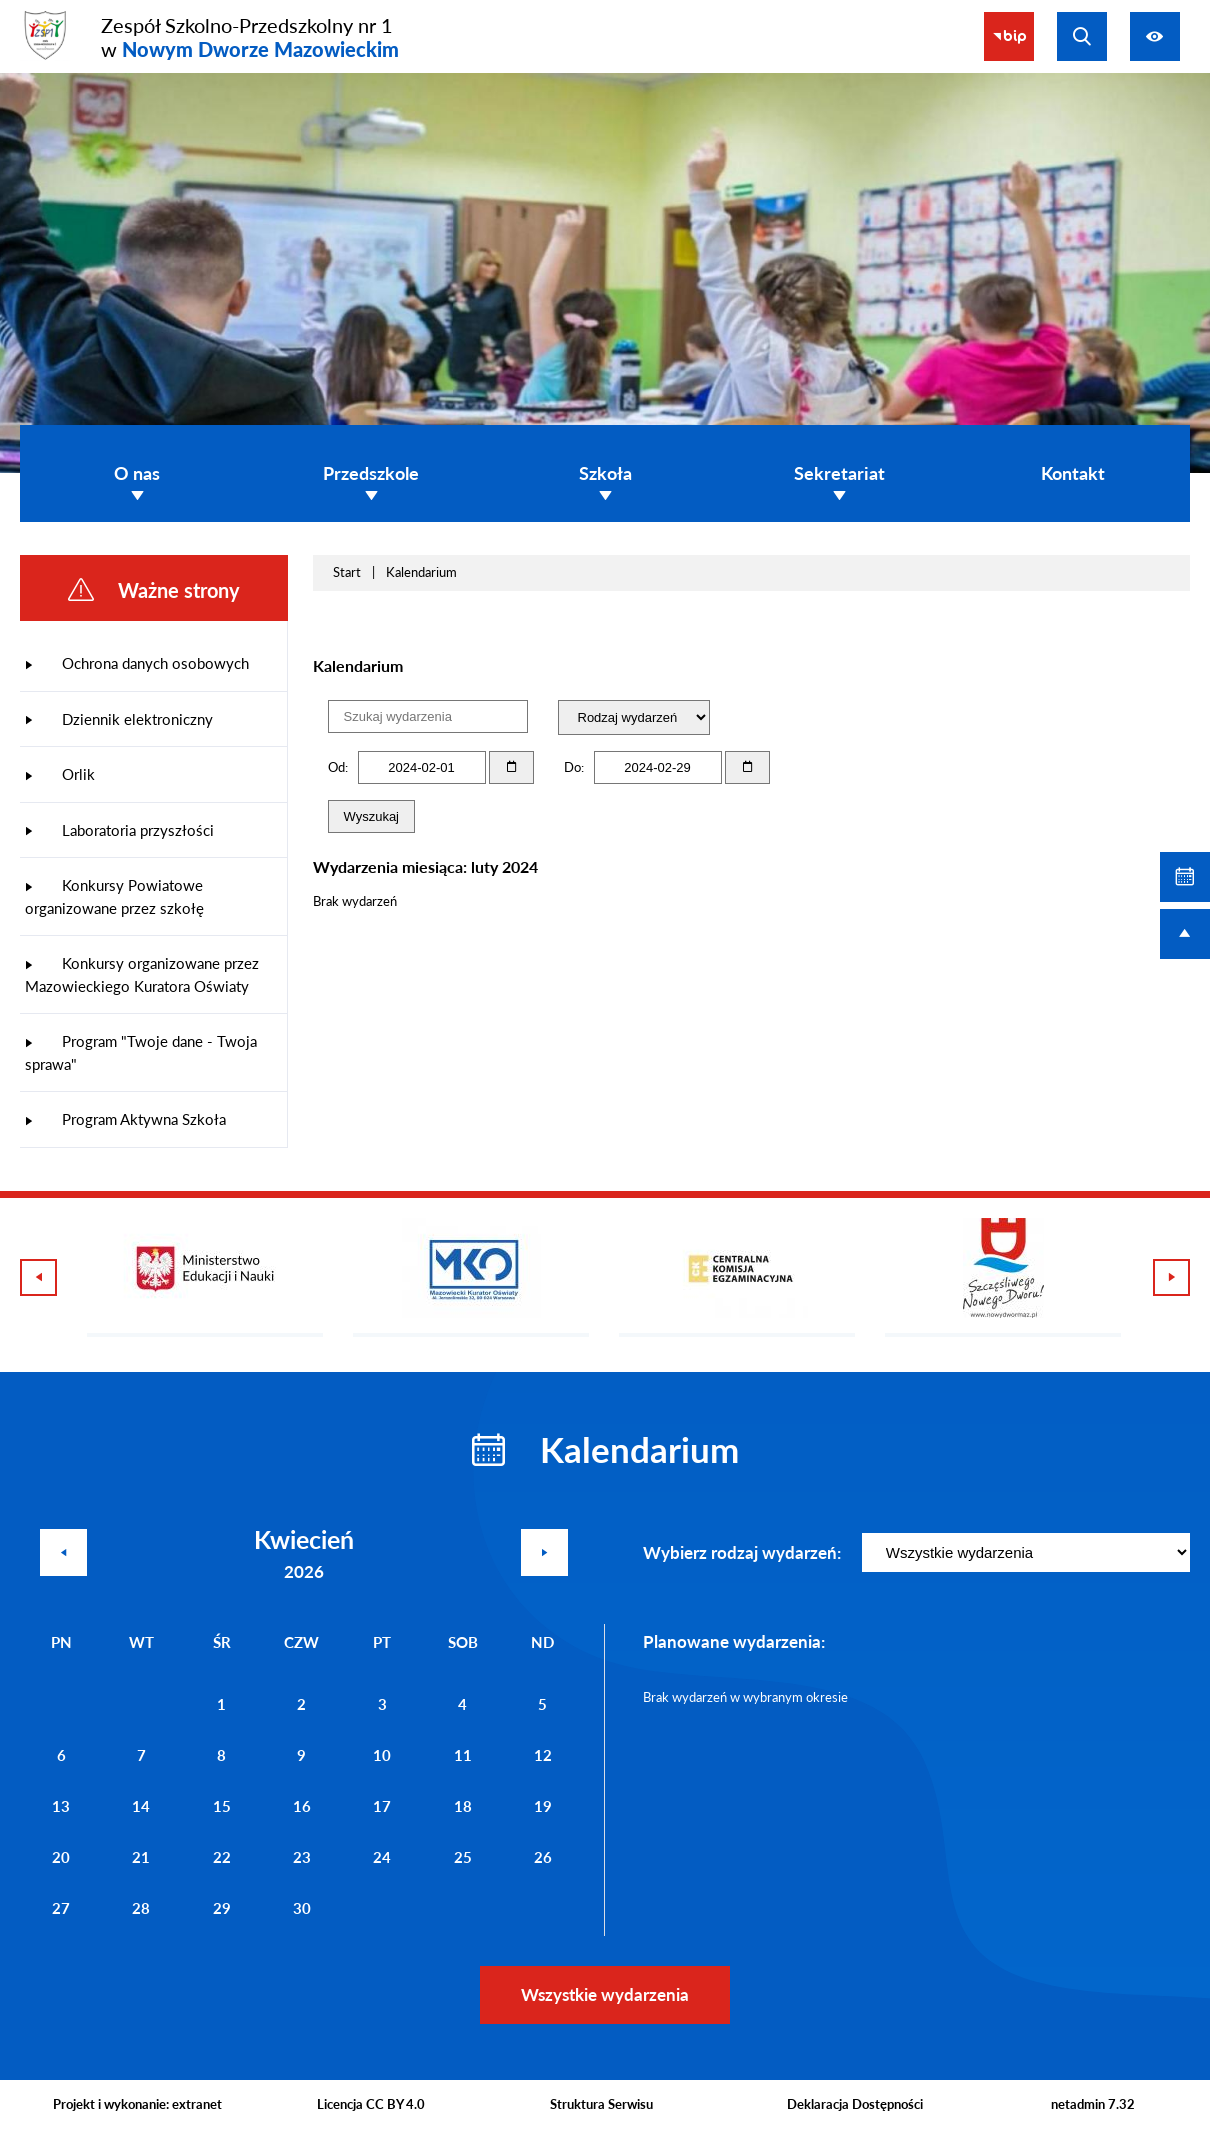  I want to click on Kalendarium, so click(421, 572).